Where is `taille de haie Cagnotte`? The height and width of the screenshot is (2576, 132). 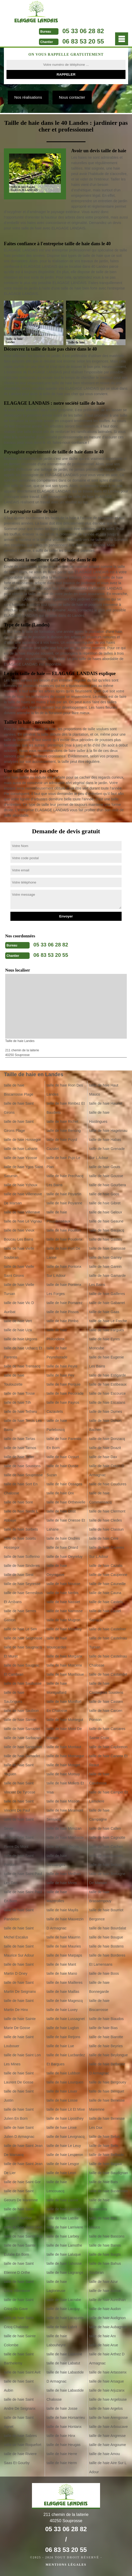
taille de haie Cagnotte is located at coordinates (107, 1837).